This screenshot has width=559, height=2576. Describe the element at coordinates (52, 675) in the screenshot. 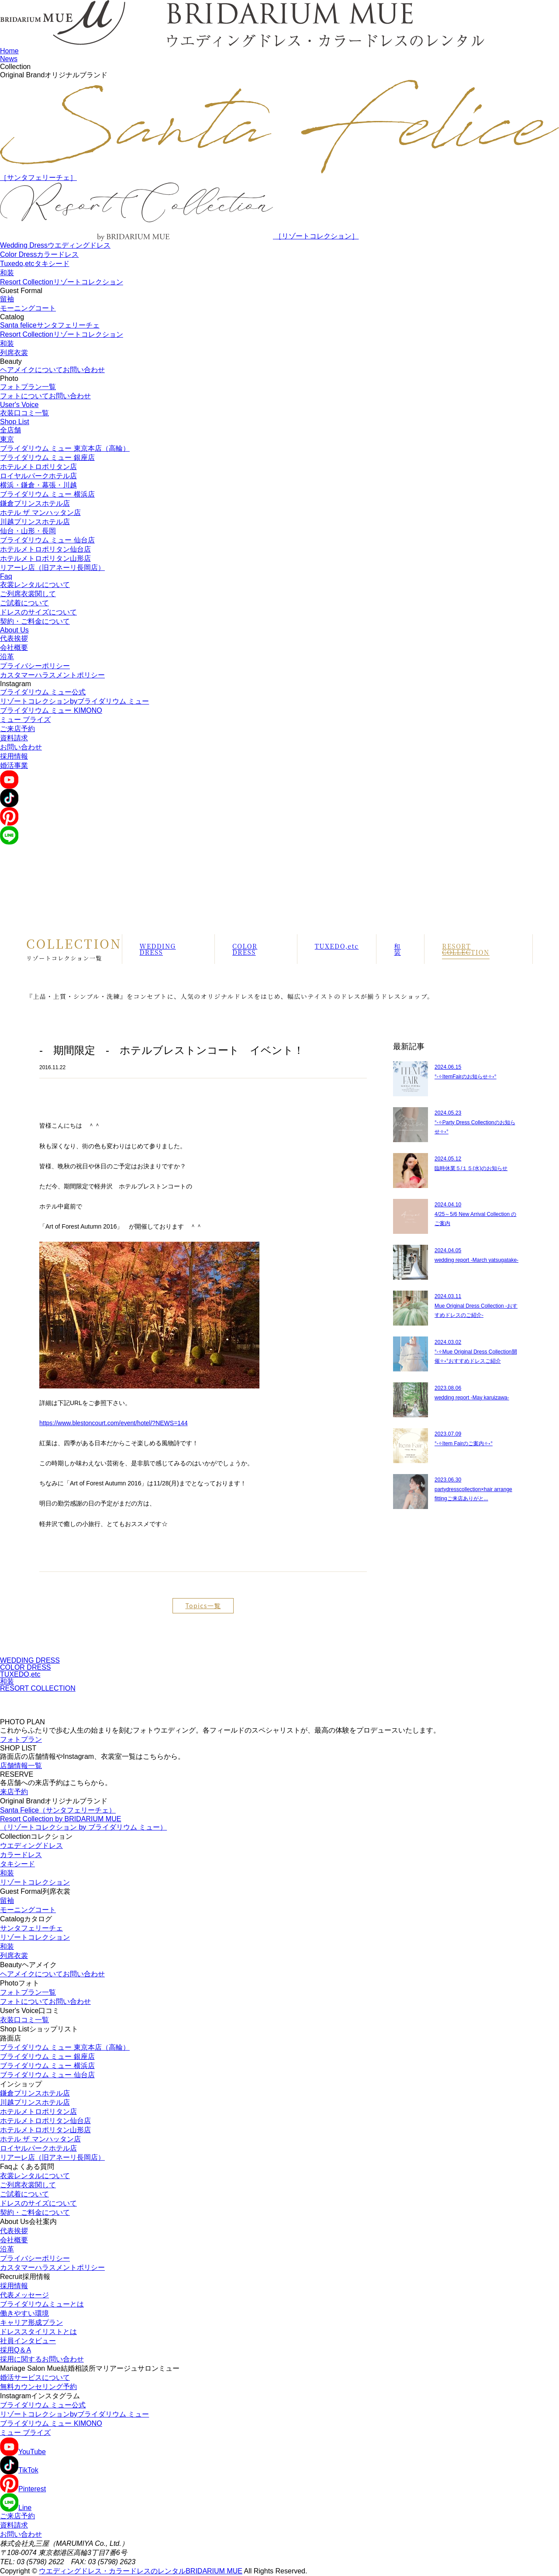

I see `カスタマーハラスメントポリシー` at that location.